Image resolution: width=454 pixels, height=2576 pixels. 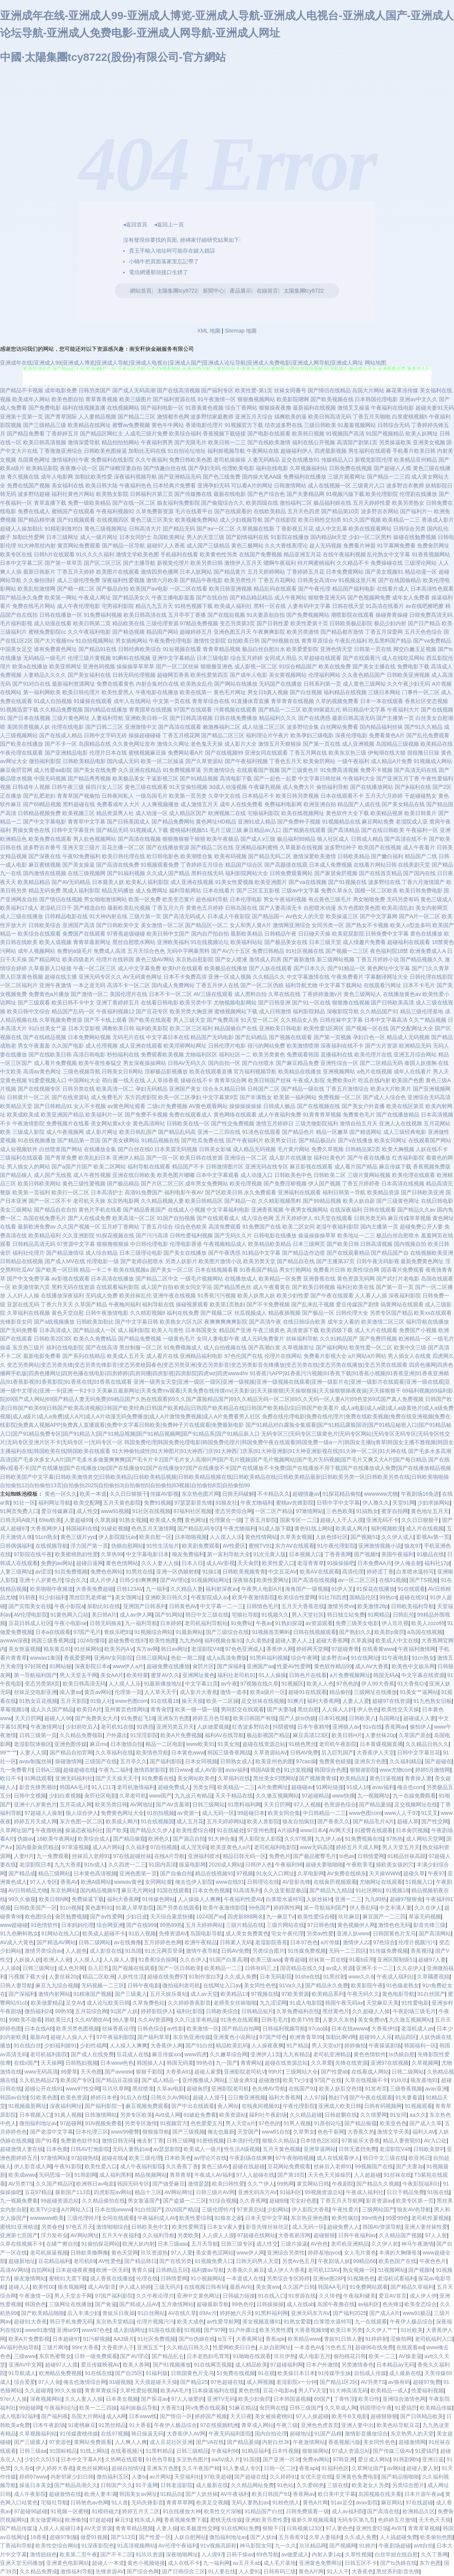 What do you see at coordinates (155, 2382) in the screenshot?
I see `天天摸超碰天天操` at bounding box center [155, 2382].